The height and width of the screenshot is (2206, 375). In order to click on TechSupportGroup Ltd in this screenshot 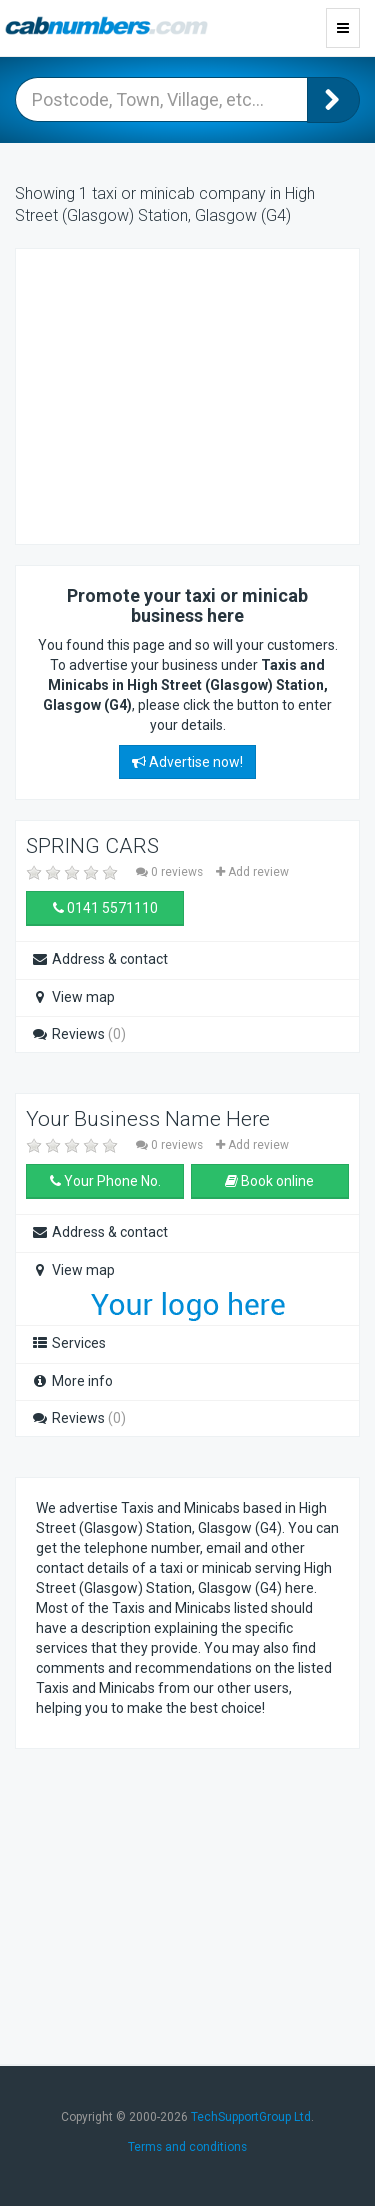, I will do `click(251, 2117)`.